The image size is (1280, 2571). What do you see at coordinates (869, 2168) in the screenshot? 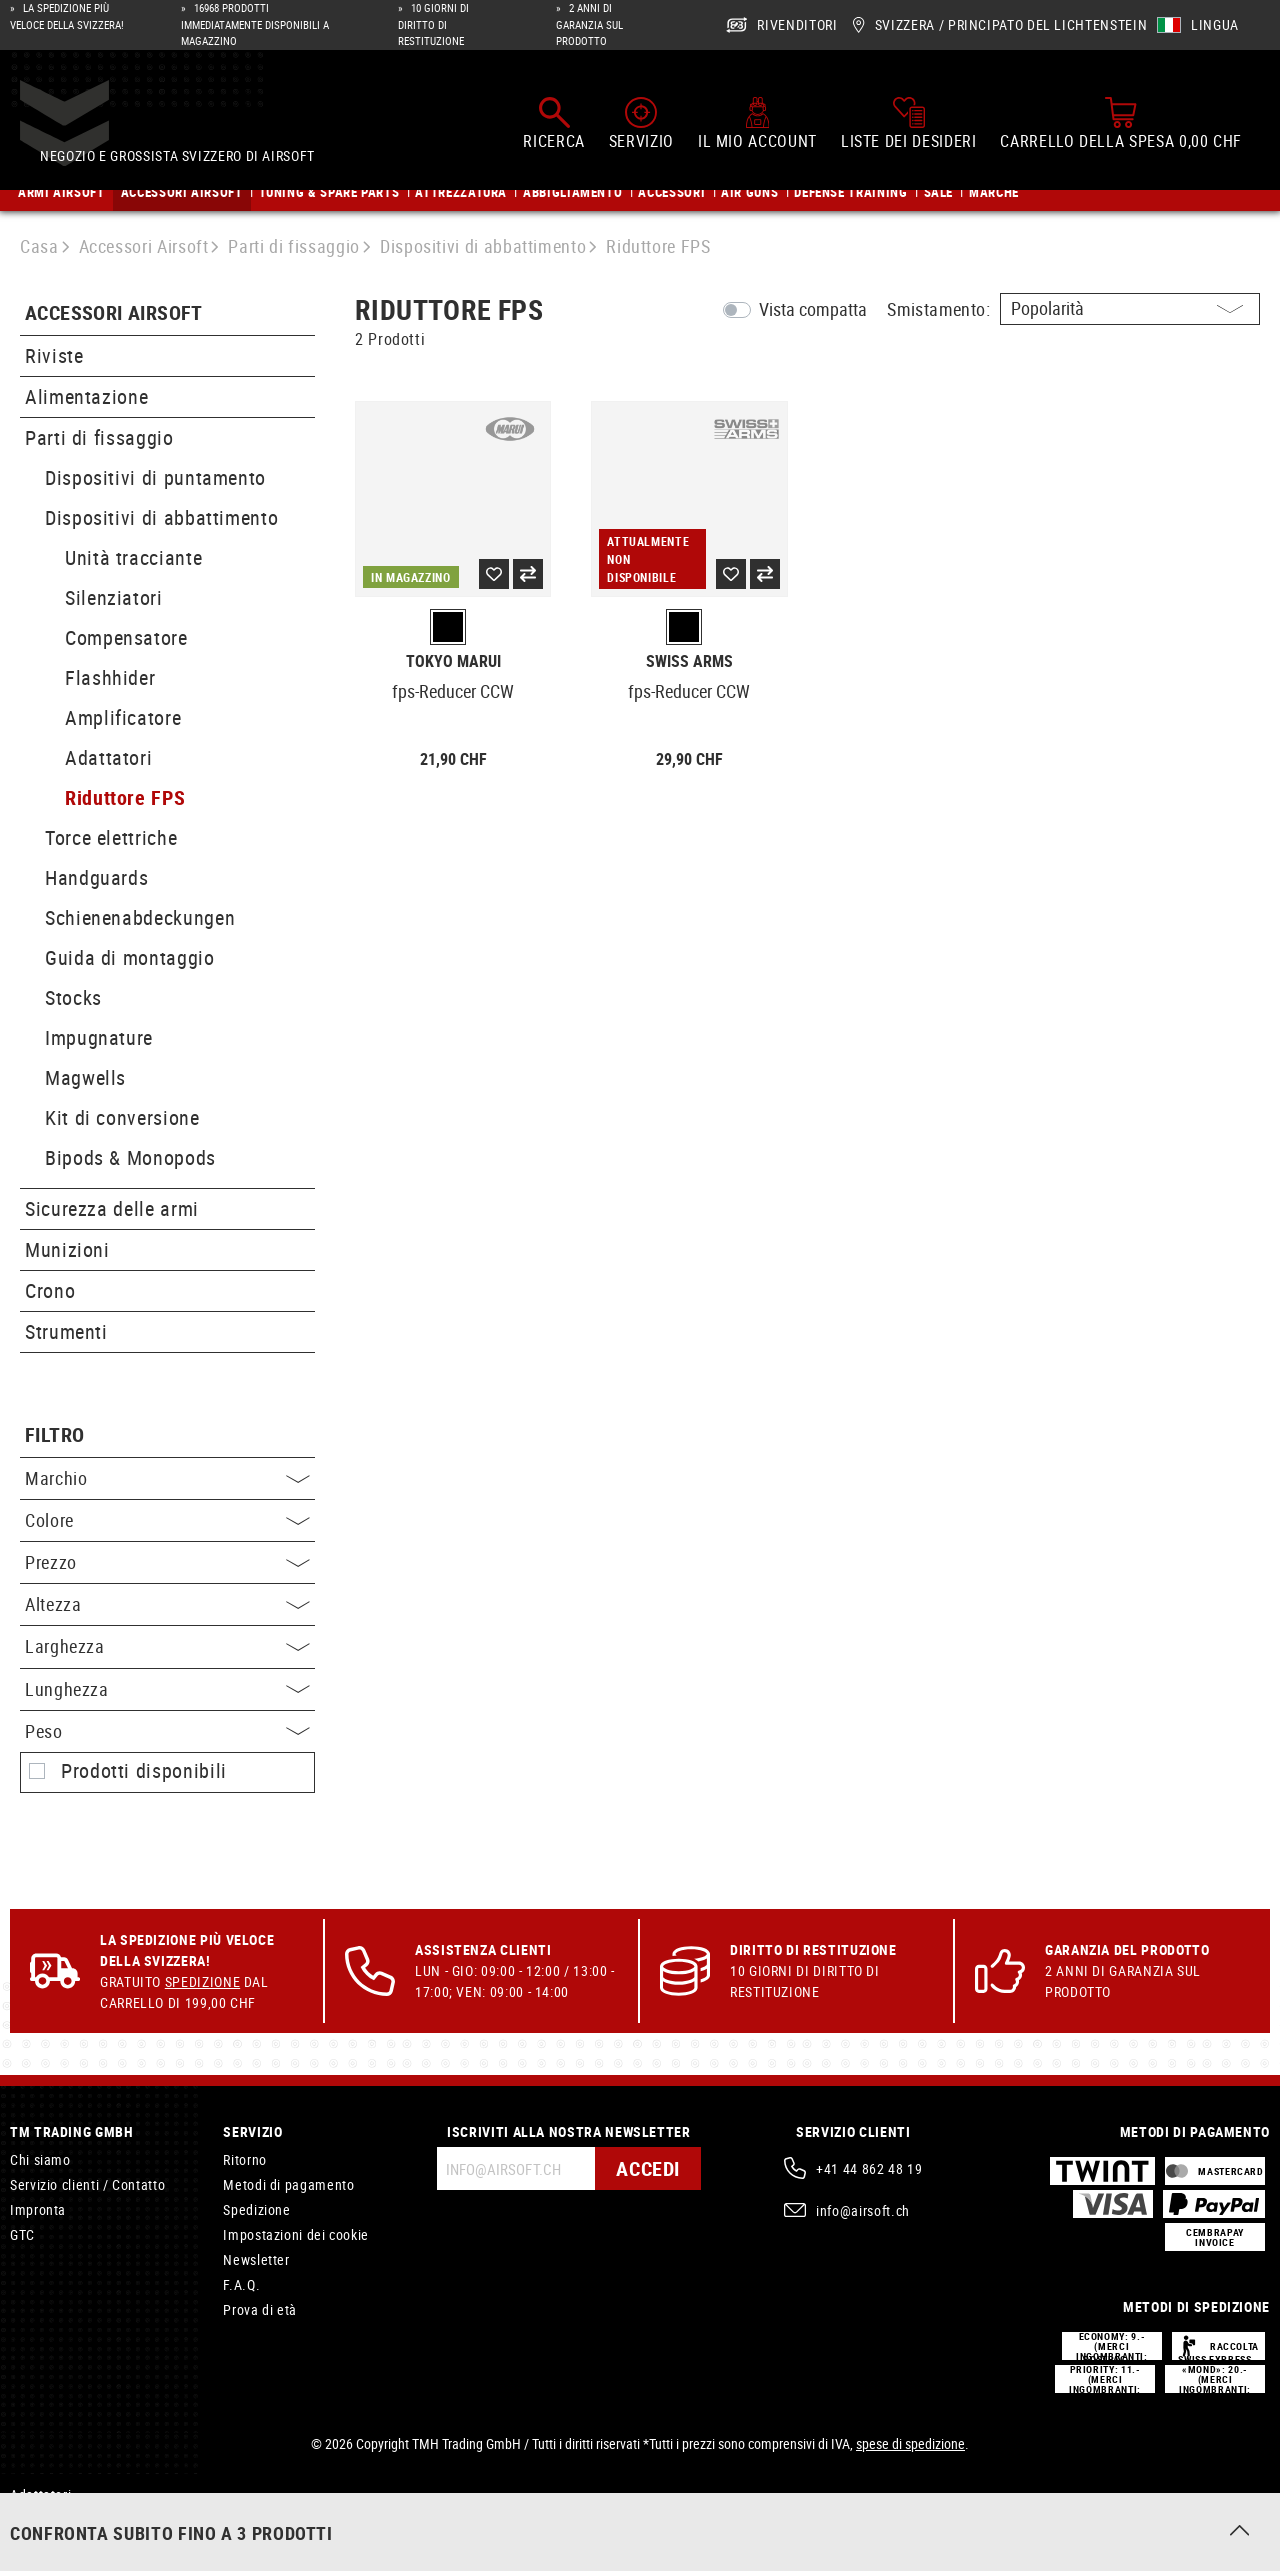
I see `+41 44 862 48 19` at bounding box center [869, 2168].